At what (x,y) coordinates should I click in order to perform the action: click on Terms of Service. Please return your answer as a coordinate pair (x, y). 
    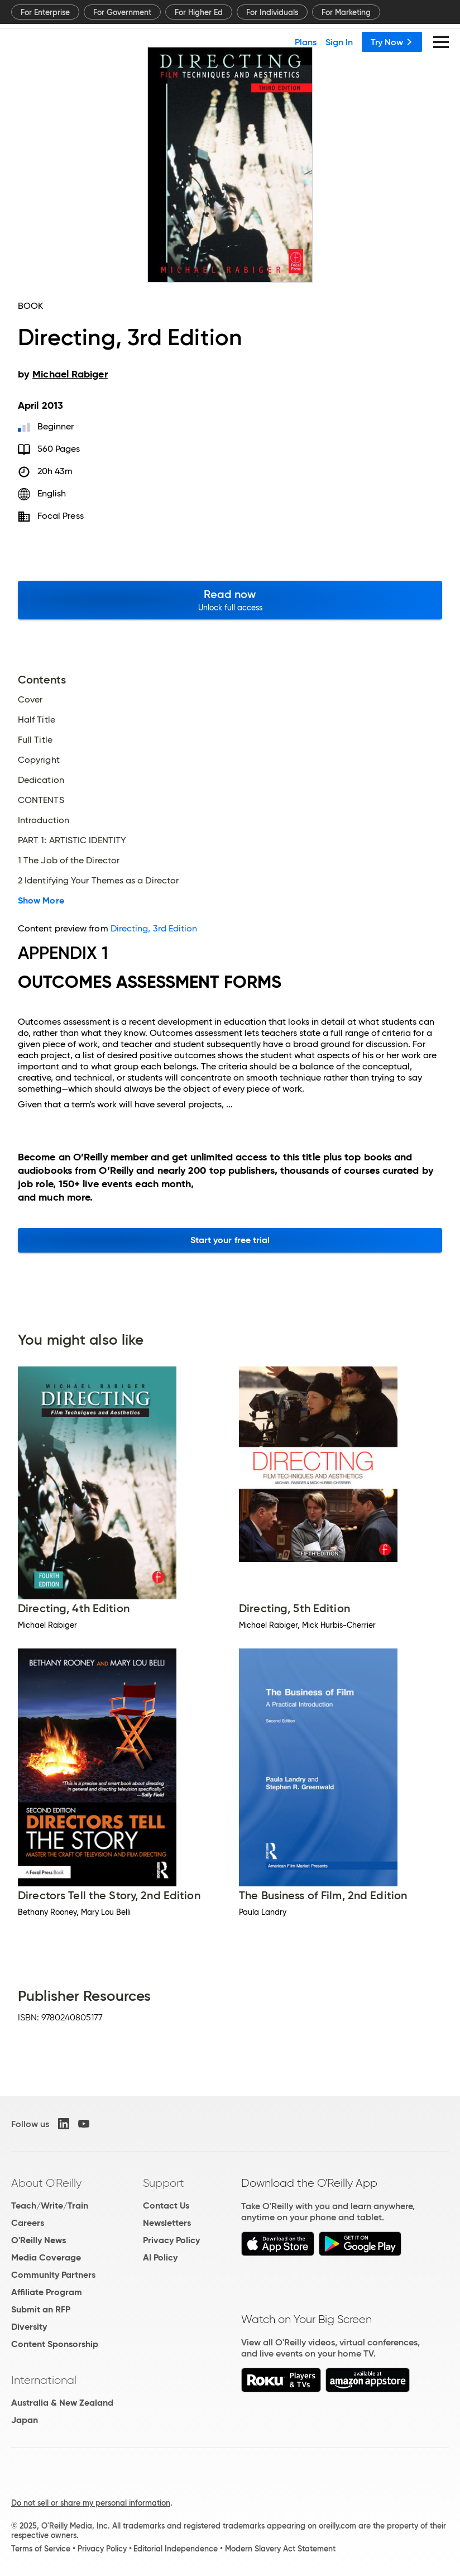
    Looking at the image, I should click on (40, 2549).